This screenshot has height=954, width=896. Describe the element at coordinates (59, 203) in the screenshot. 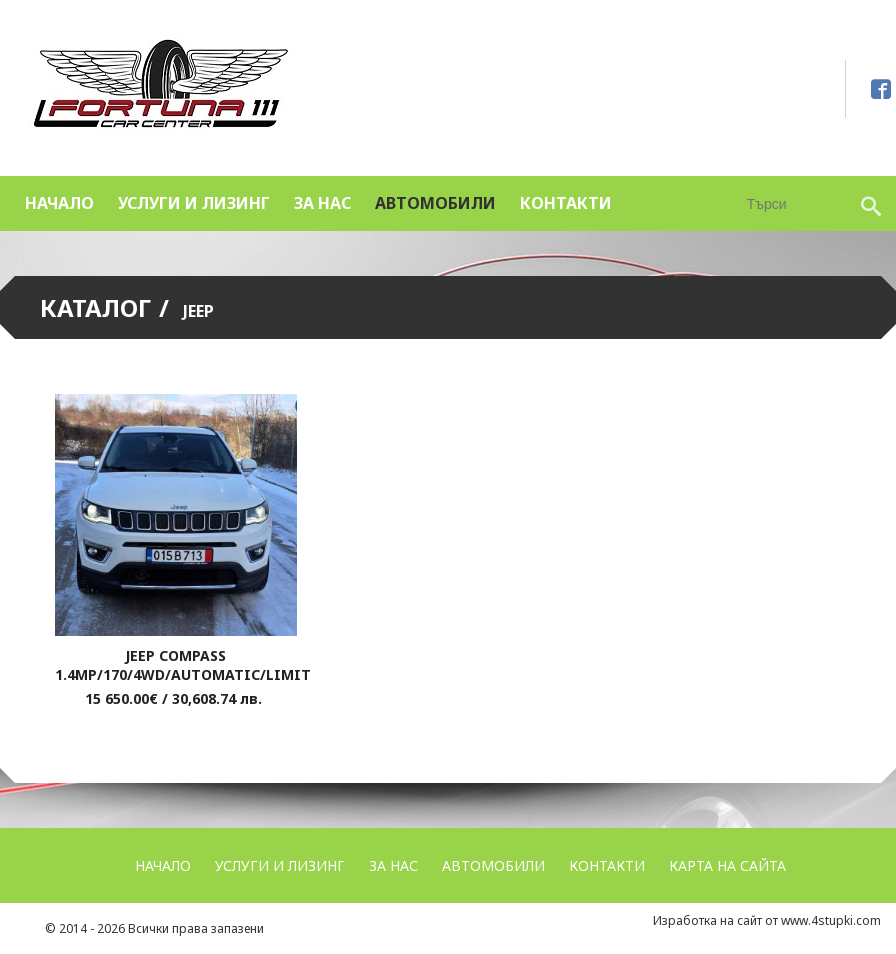

I see `Начало` at that location.